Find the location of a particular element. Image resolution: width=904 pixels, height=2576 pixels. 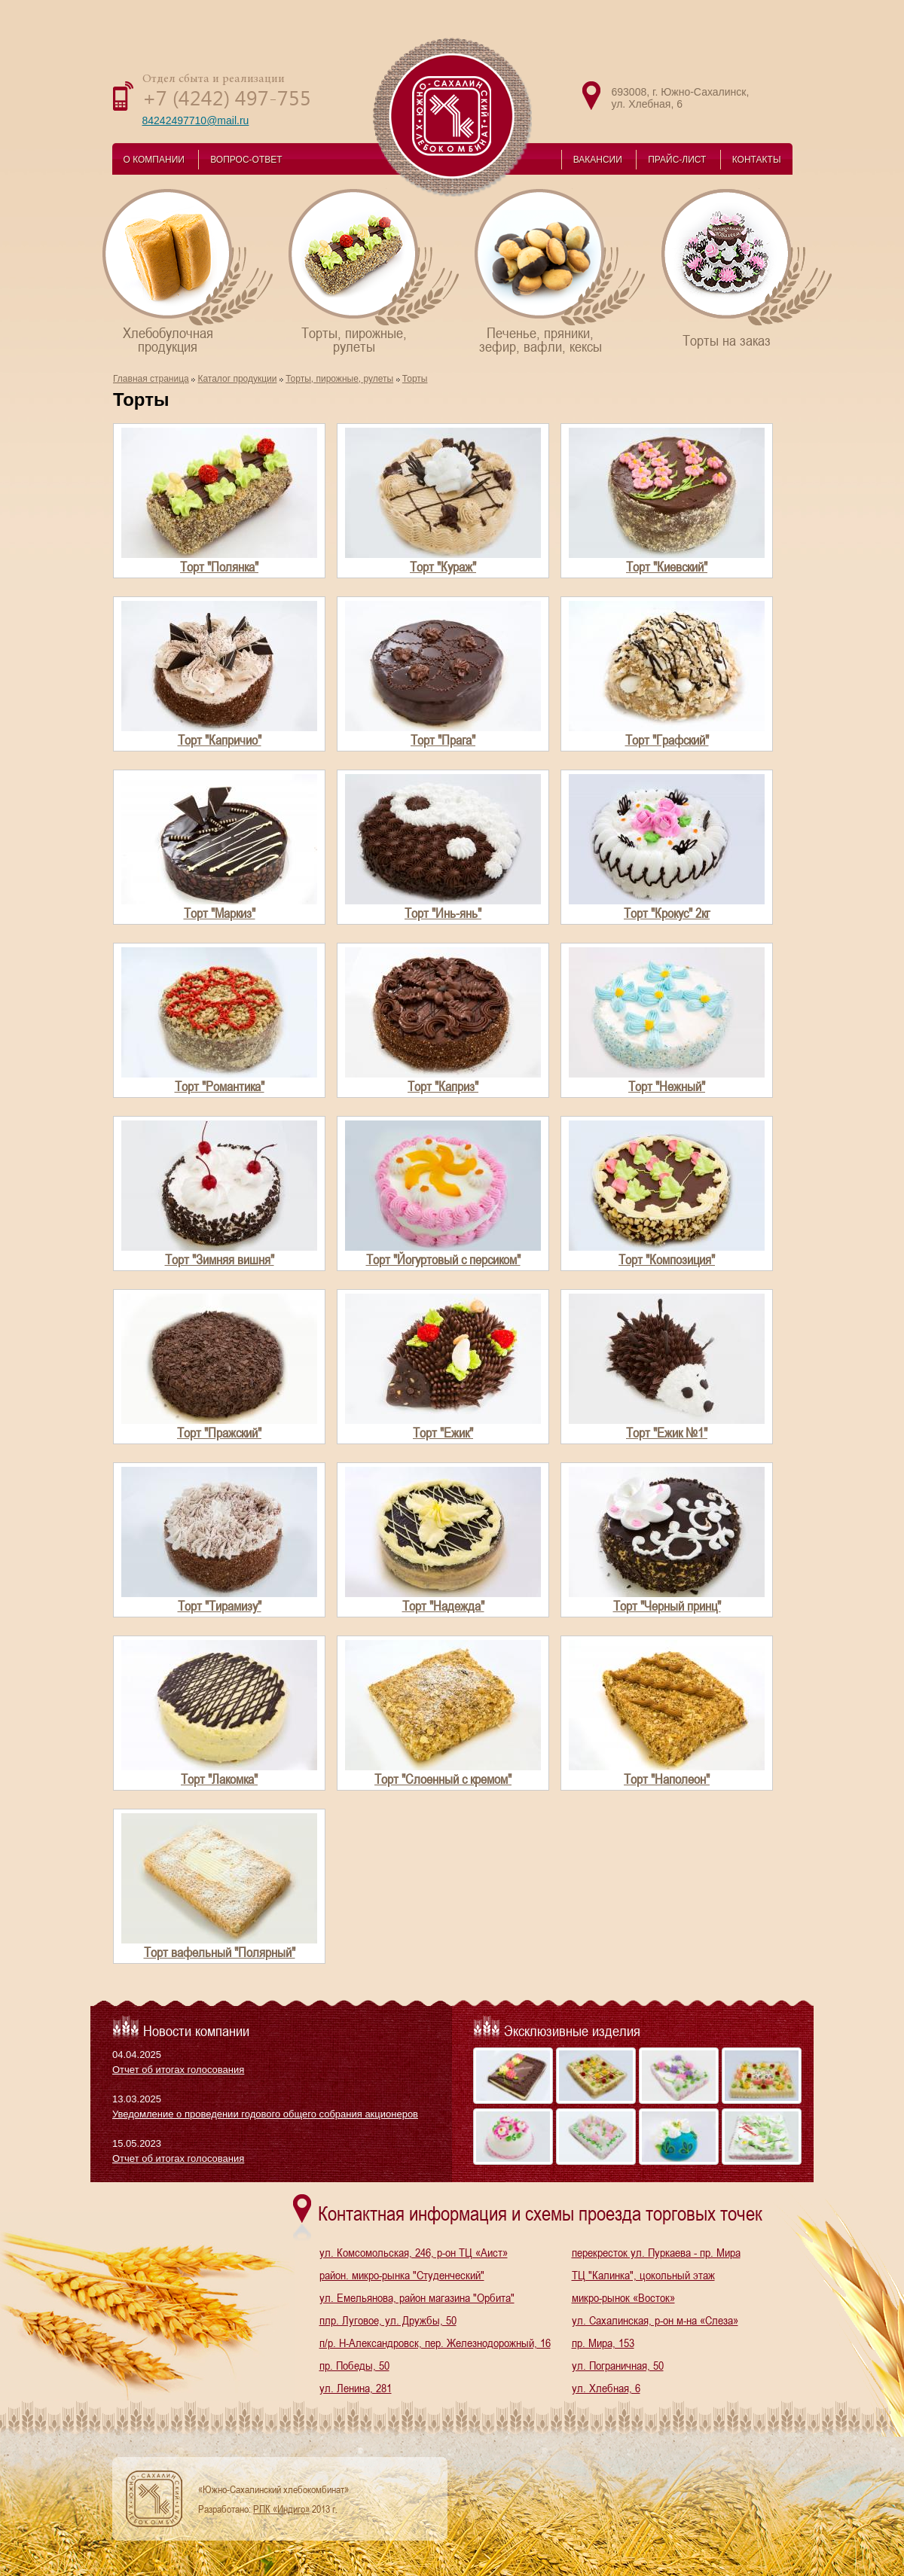

Торт "Романтика" is located at coordinates (219, 1086).